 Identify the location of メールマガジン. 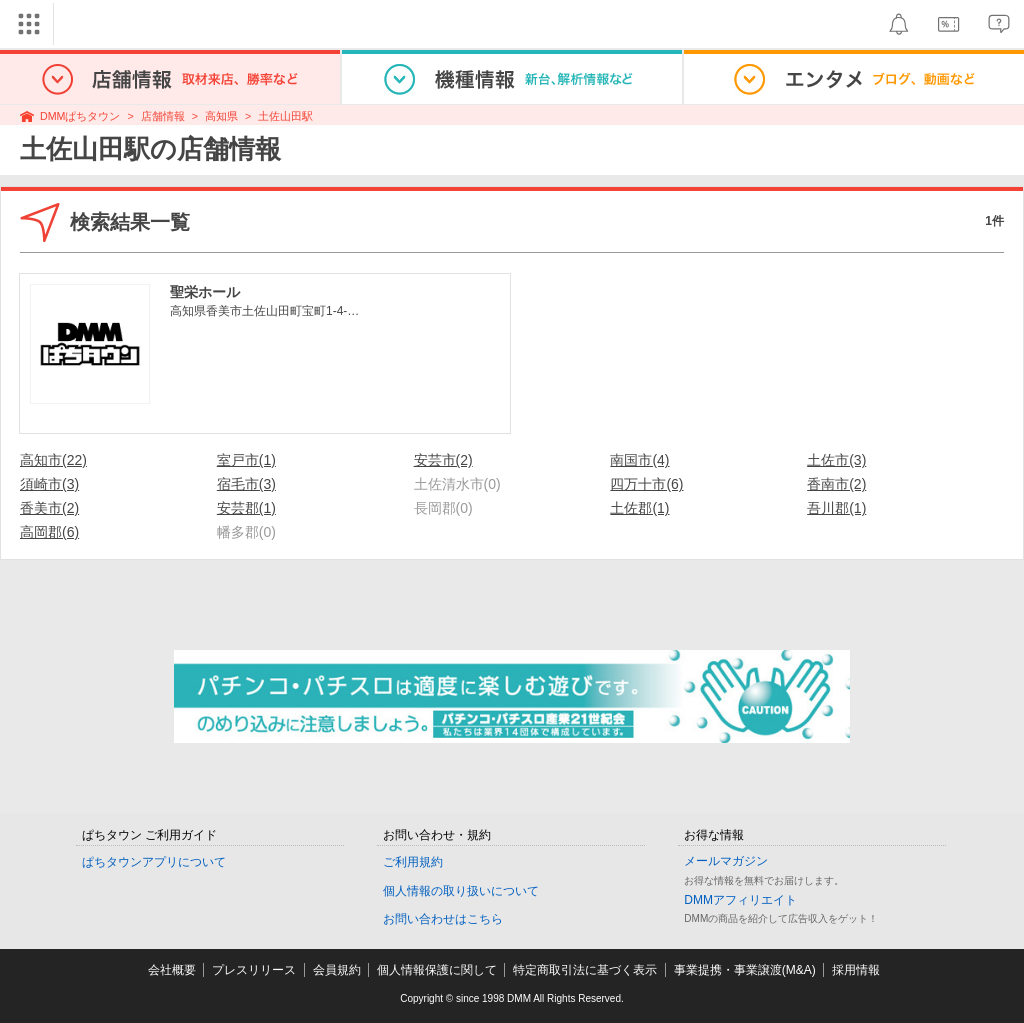
(726, 861).